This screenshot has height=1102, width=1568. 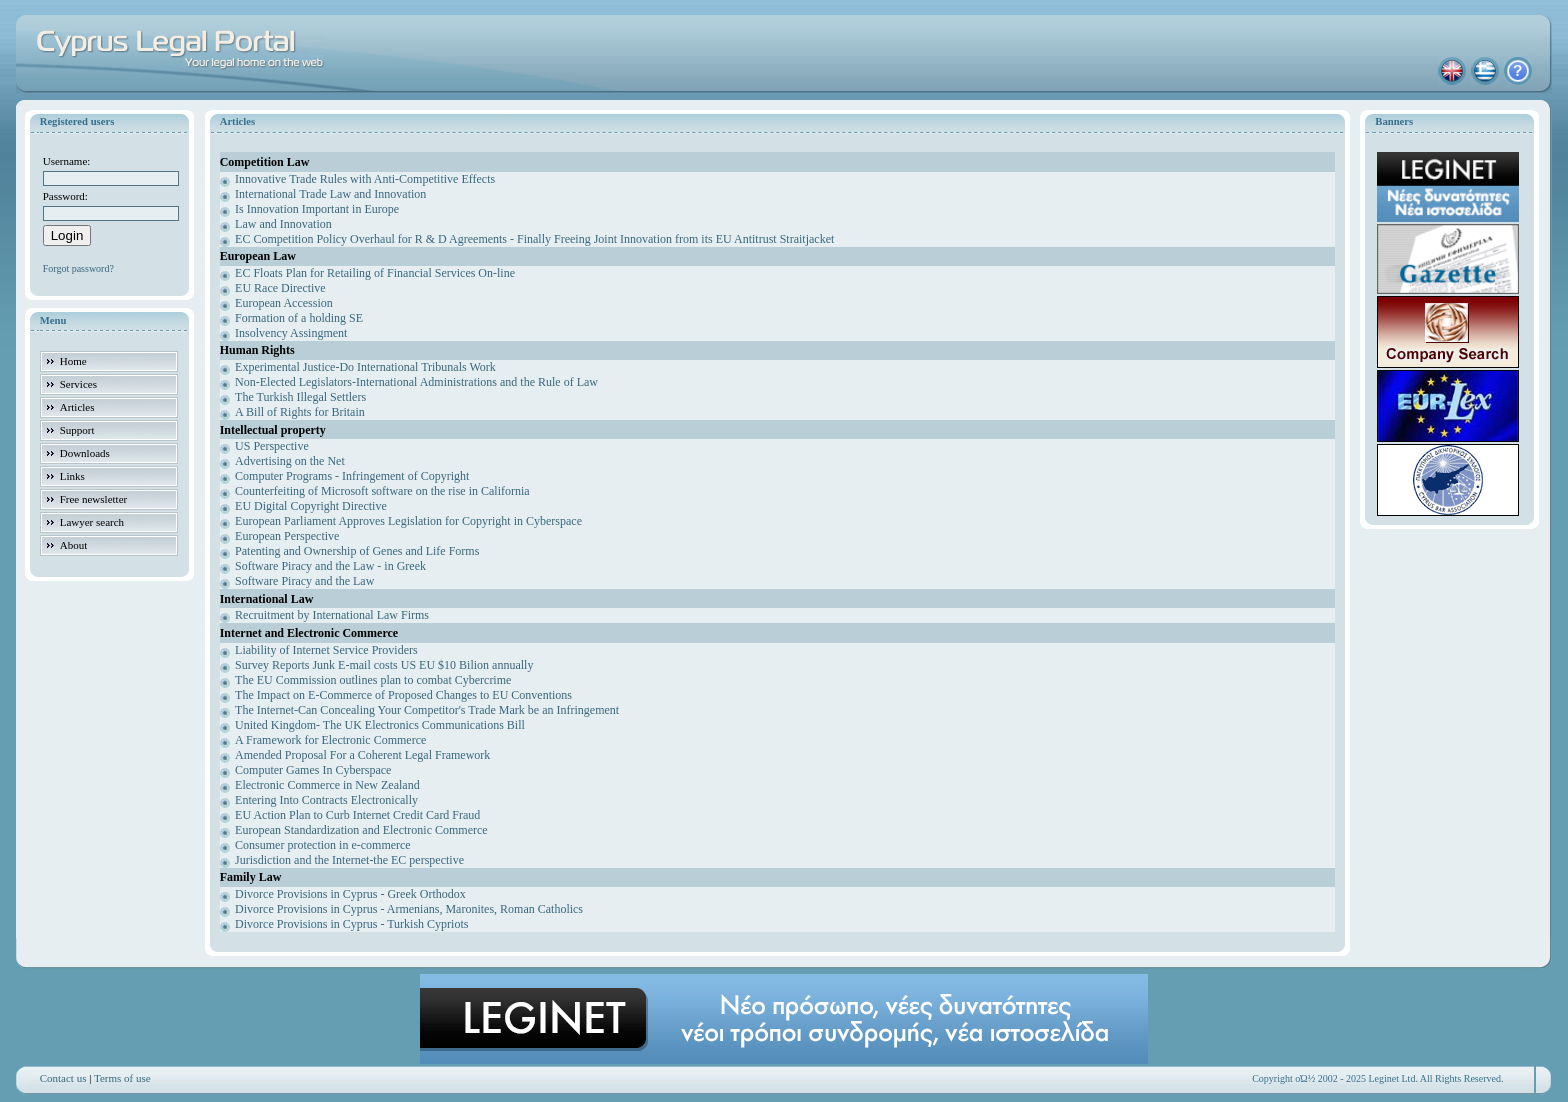 I want to click on A Framework for Electronic Commerce, so click(x=330, y=740).